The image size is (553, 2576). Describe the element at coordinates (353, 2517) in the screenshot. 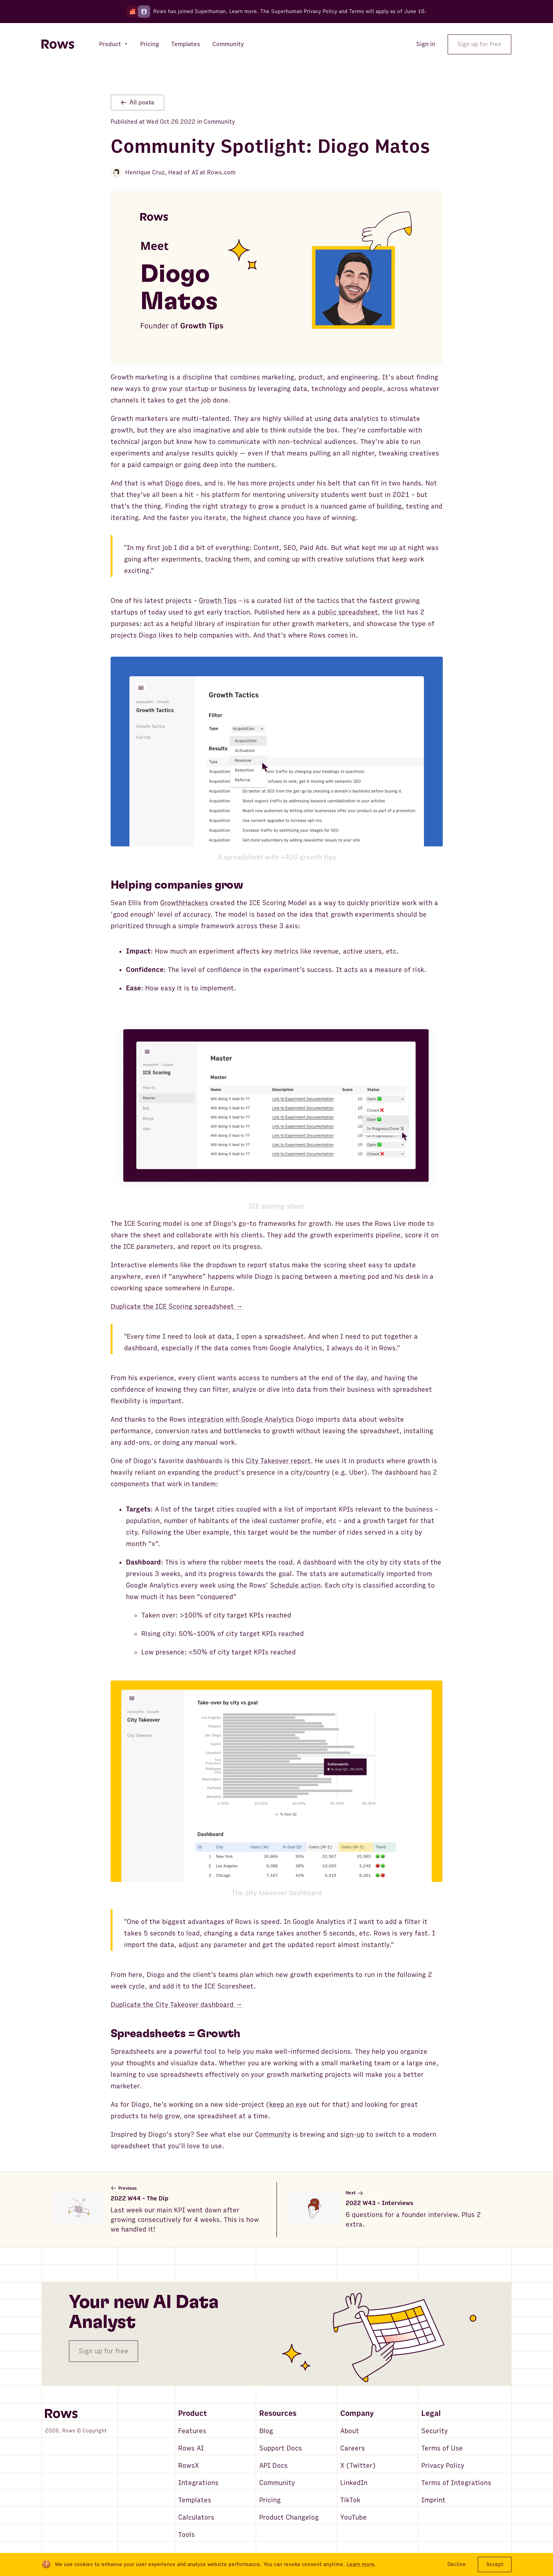

I see `YouTube` at that location.